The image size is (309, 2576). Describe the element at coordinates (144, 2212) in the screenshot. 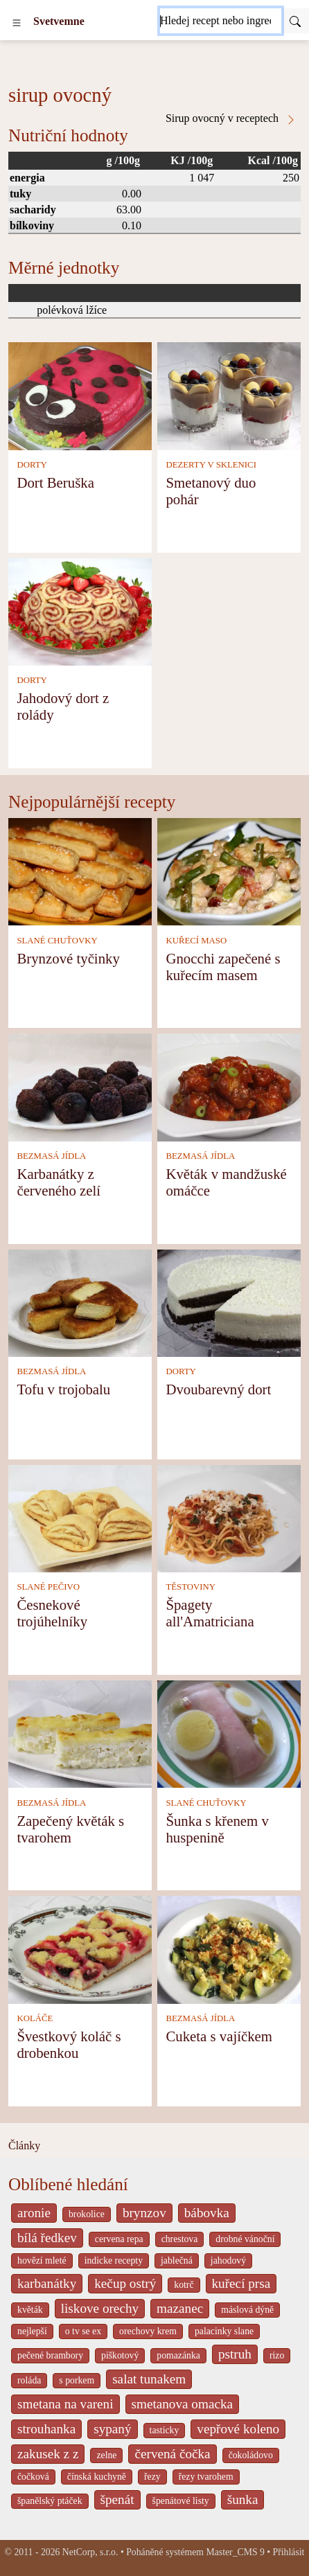

I see `brynzov` at that location.